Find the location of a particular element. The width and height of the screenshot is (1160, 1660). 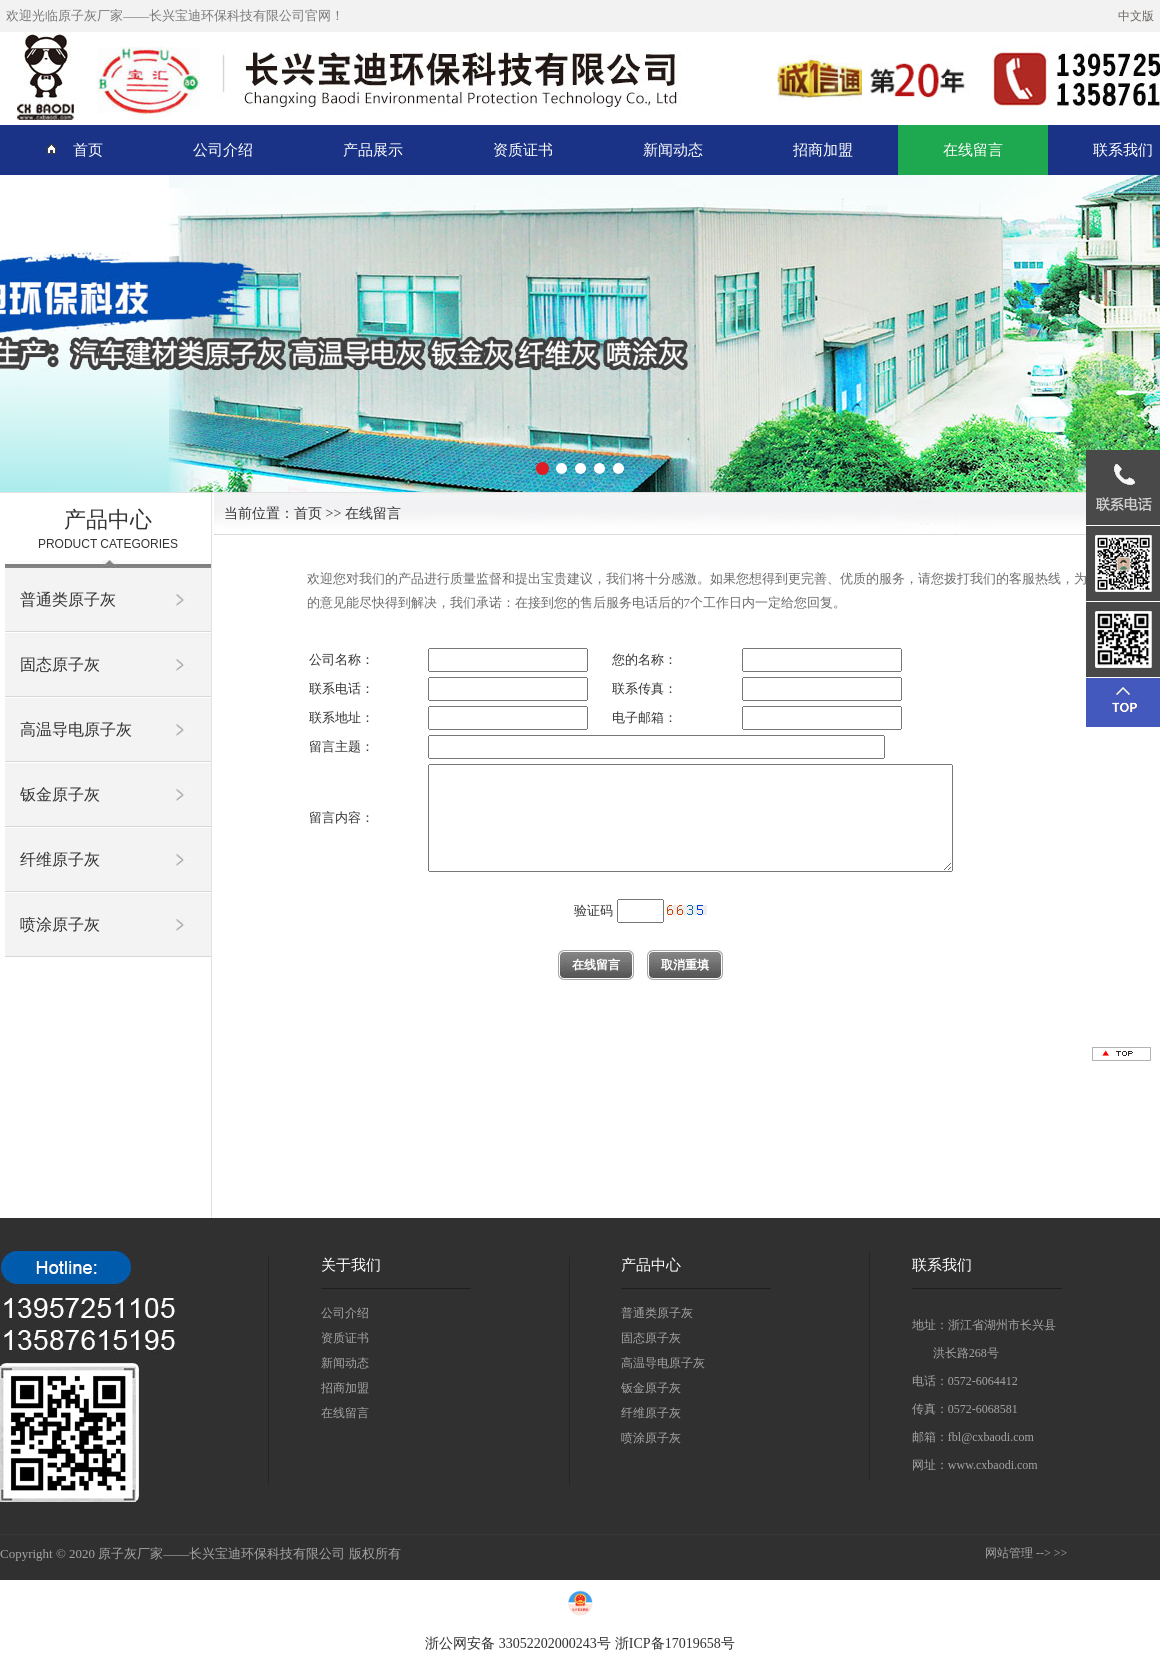

资质证书 is located at coordinates (523, 150).